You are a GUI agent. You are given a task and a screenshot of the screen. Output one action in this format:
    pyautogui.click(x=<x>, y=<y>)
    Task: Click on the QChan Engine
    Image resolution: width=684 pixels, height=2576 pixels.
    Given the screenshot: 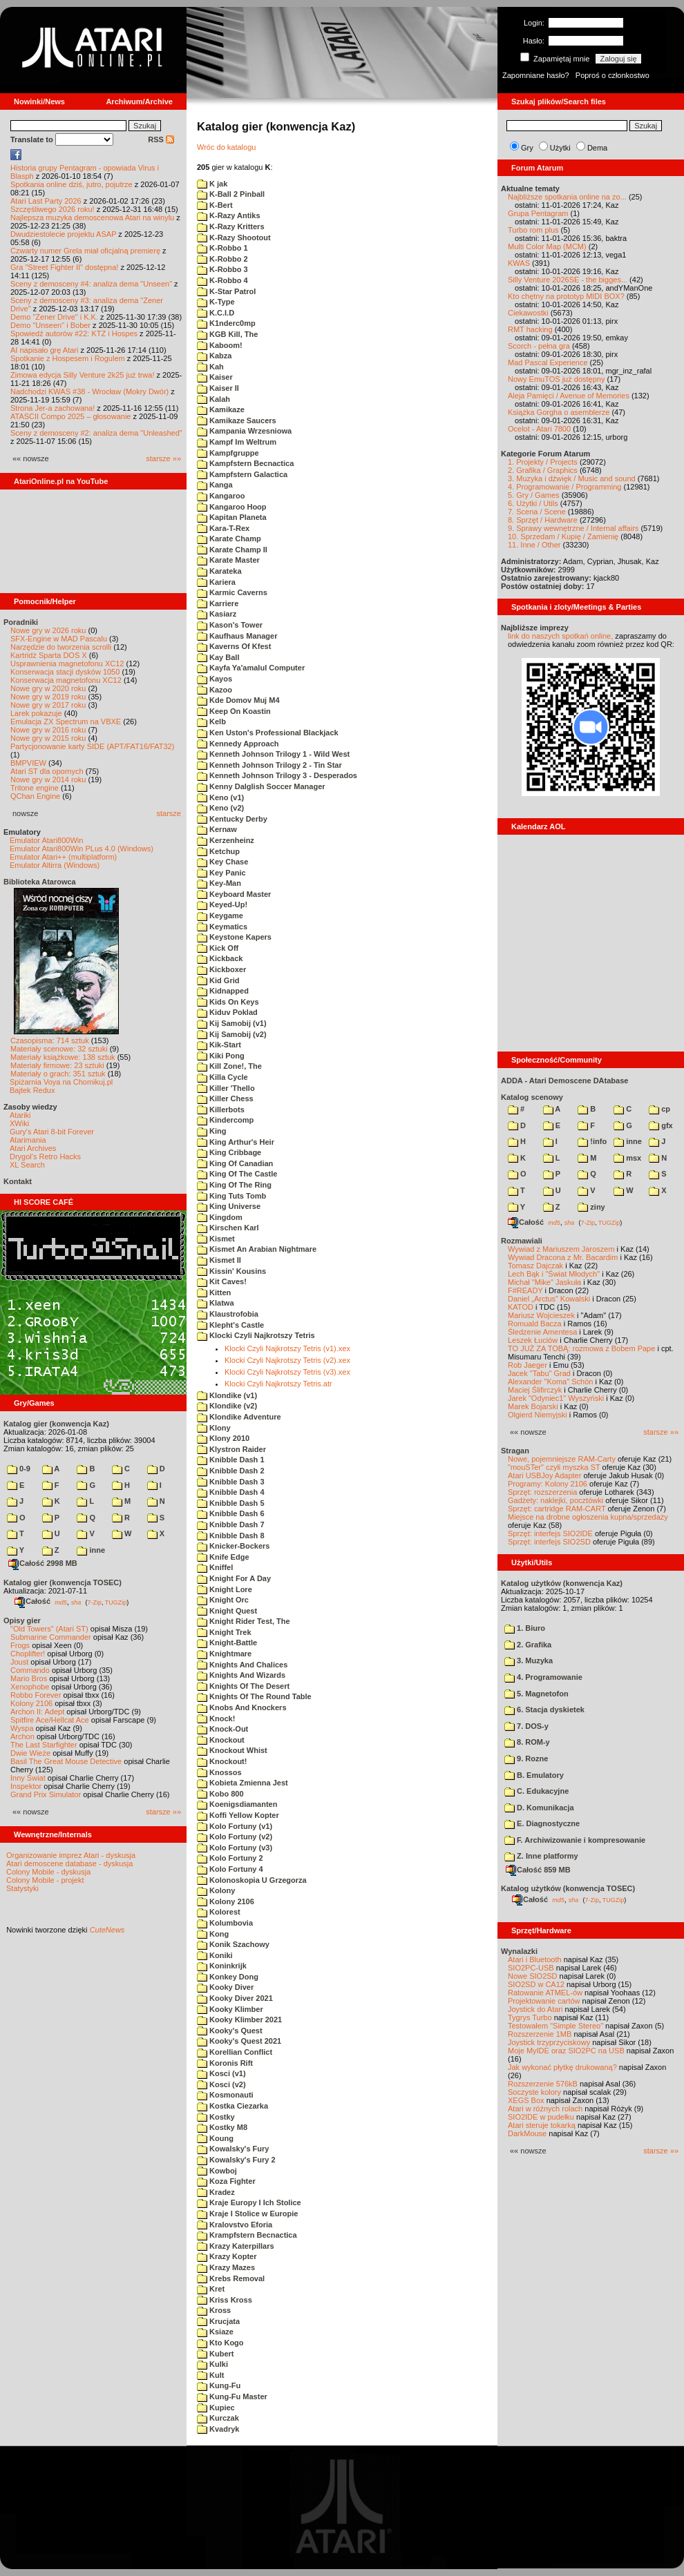 What is the action you would take?
    pyautogui.click(x=35, y=796)
    